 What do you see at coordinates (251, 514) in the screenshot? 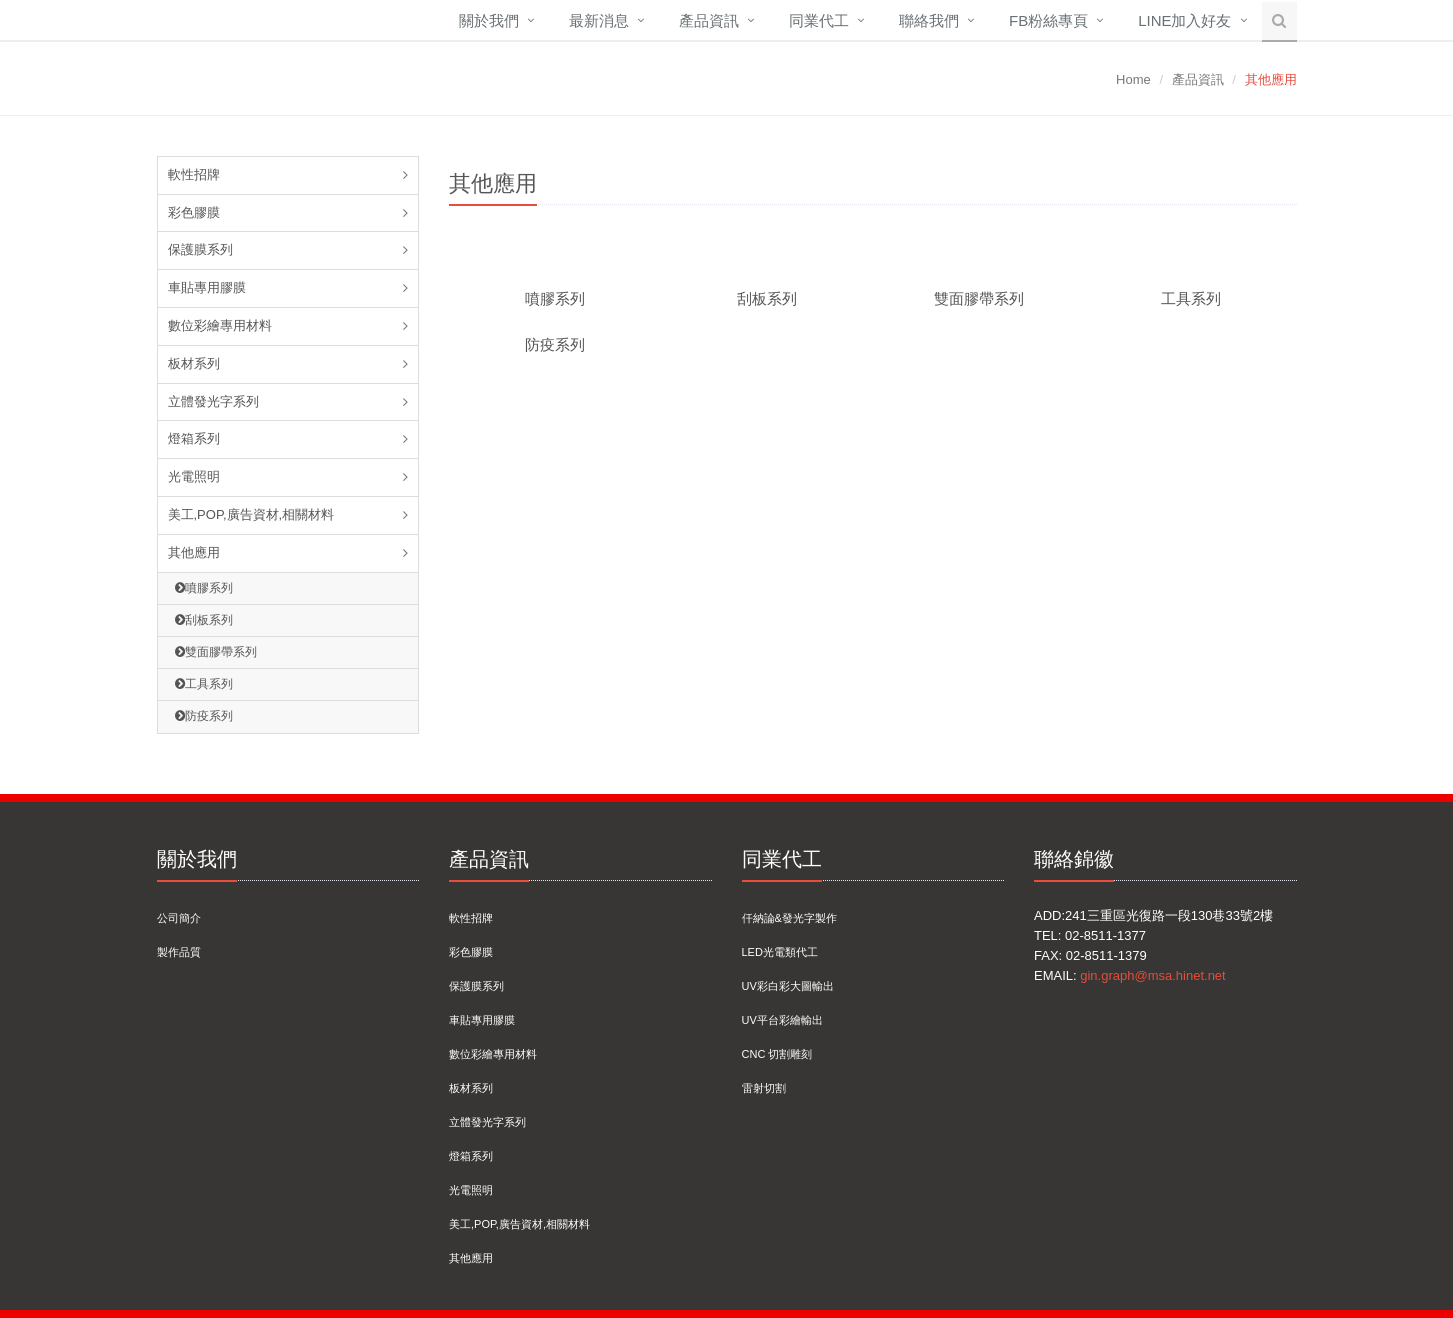
I see `美工,POP,廣告資材,相關材料` at bounding box center [251, 514].